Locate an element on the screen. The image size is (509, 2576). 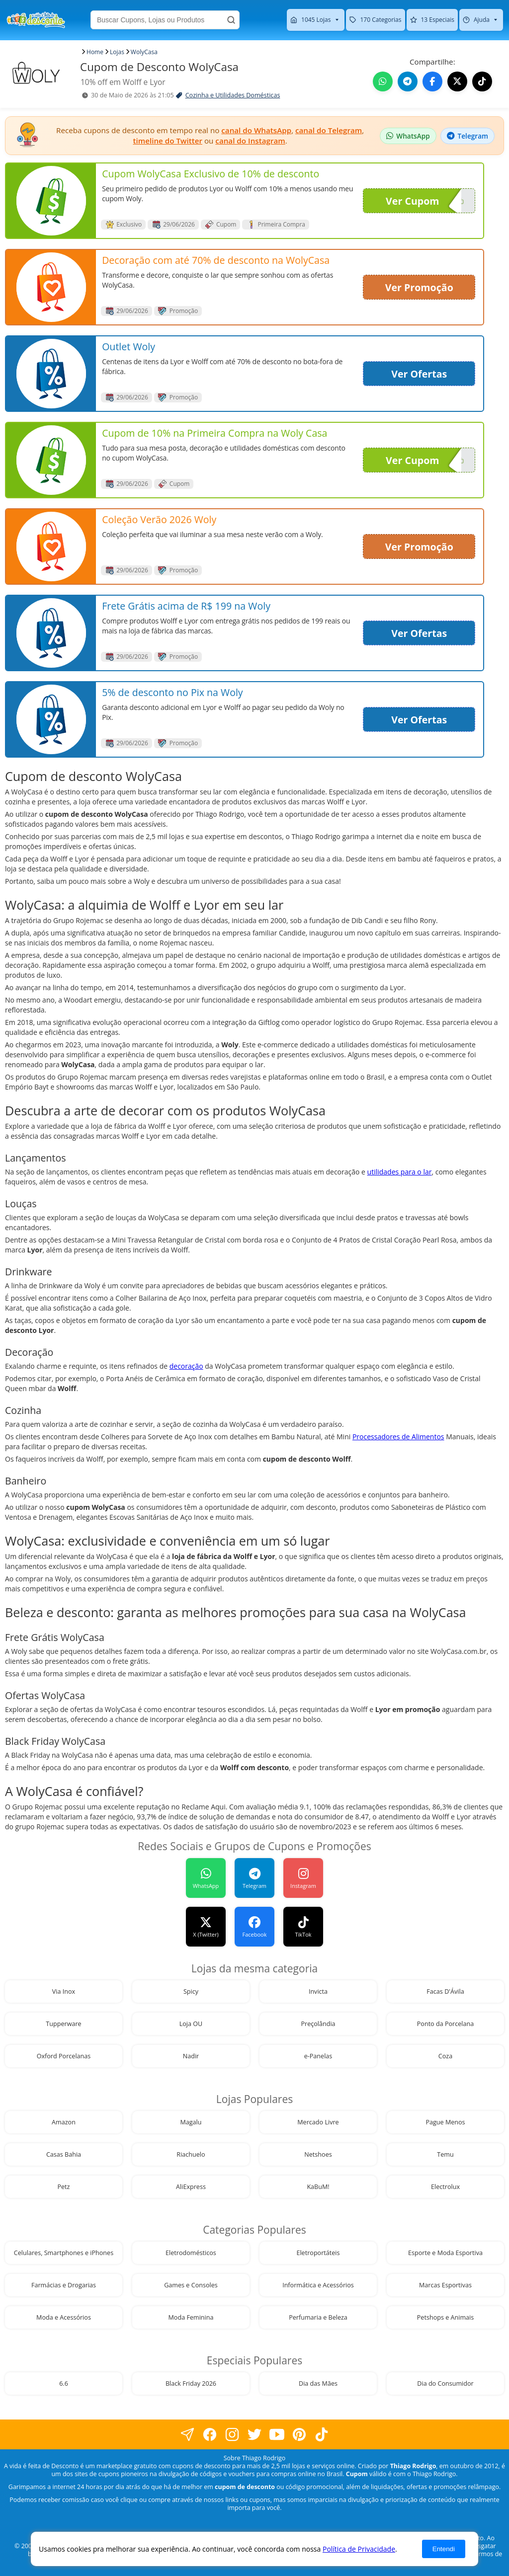
Informática e Acessórios [visite nossa página de cupons da loja Informática e Acessórios] is located at coordinates (318, 2285).